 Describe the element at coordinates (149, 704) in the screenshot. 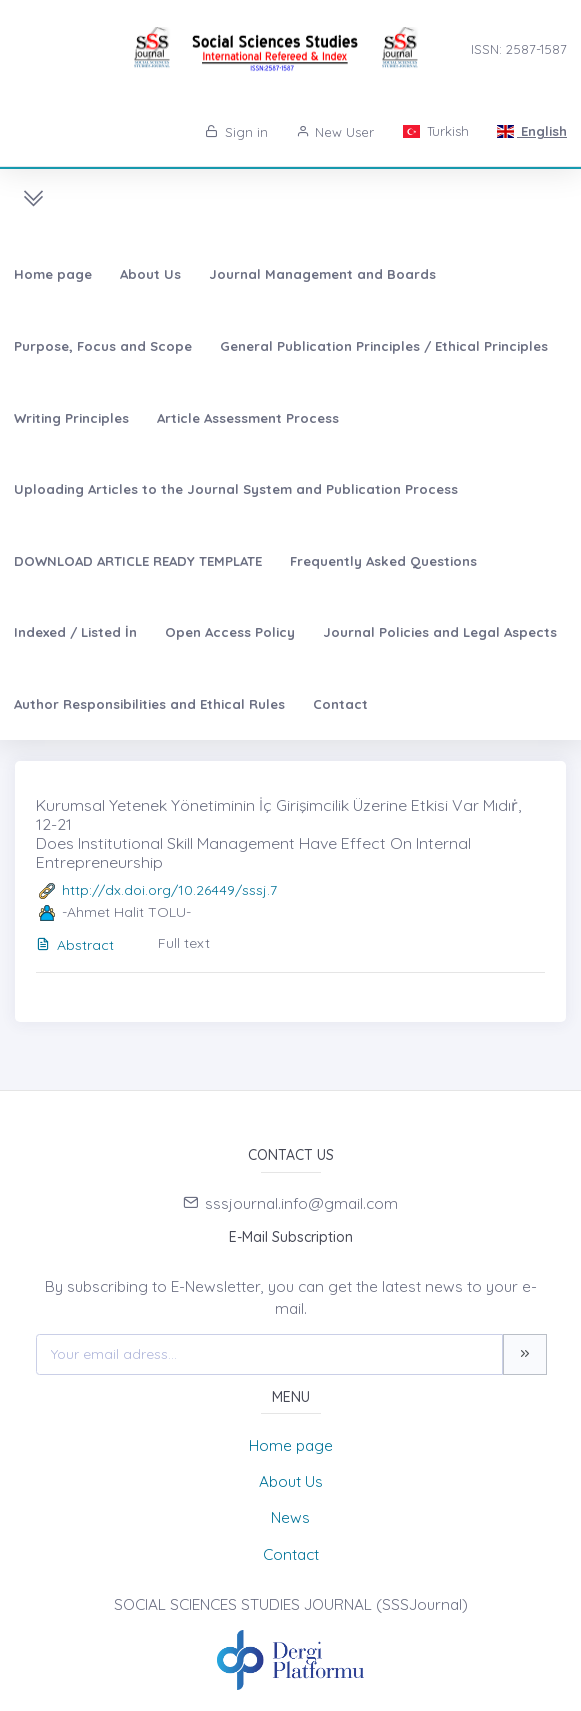

I see `Author Responsibilities and Ethical Rules` at that location.